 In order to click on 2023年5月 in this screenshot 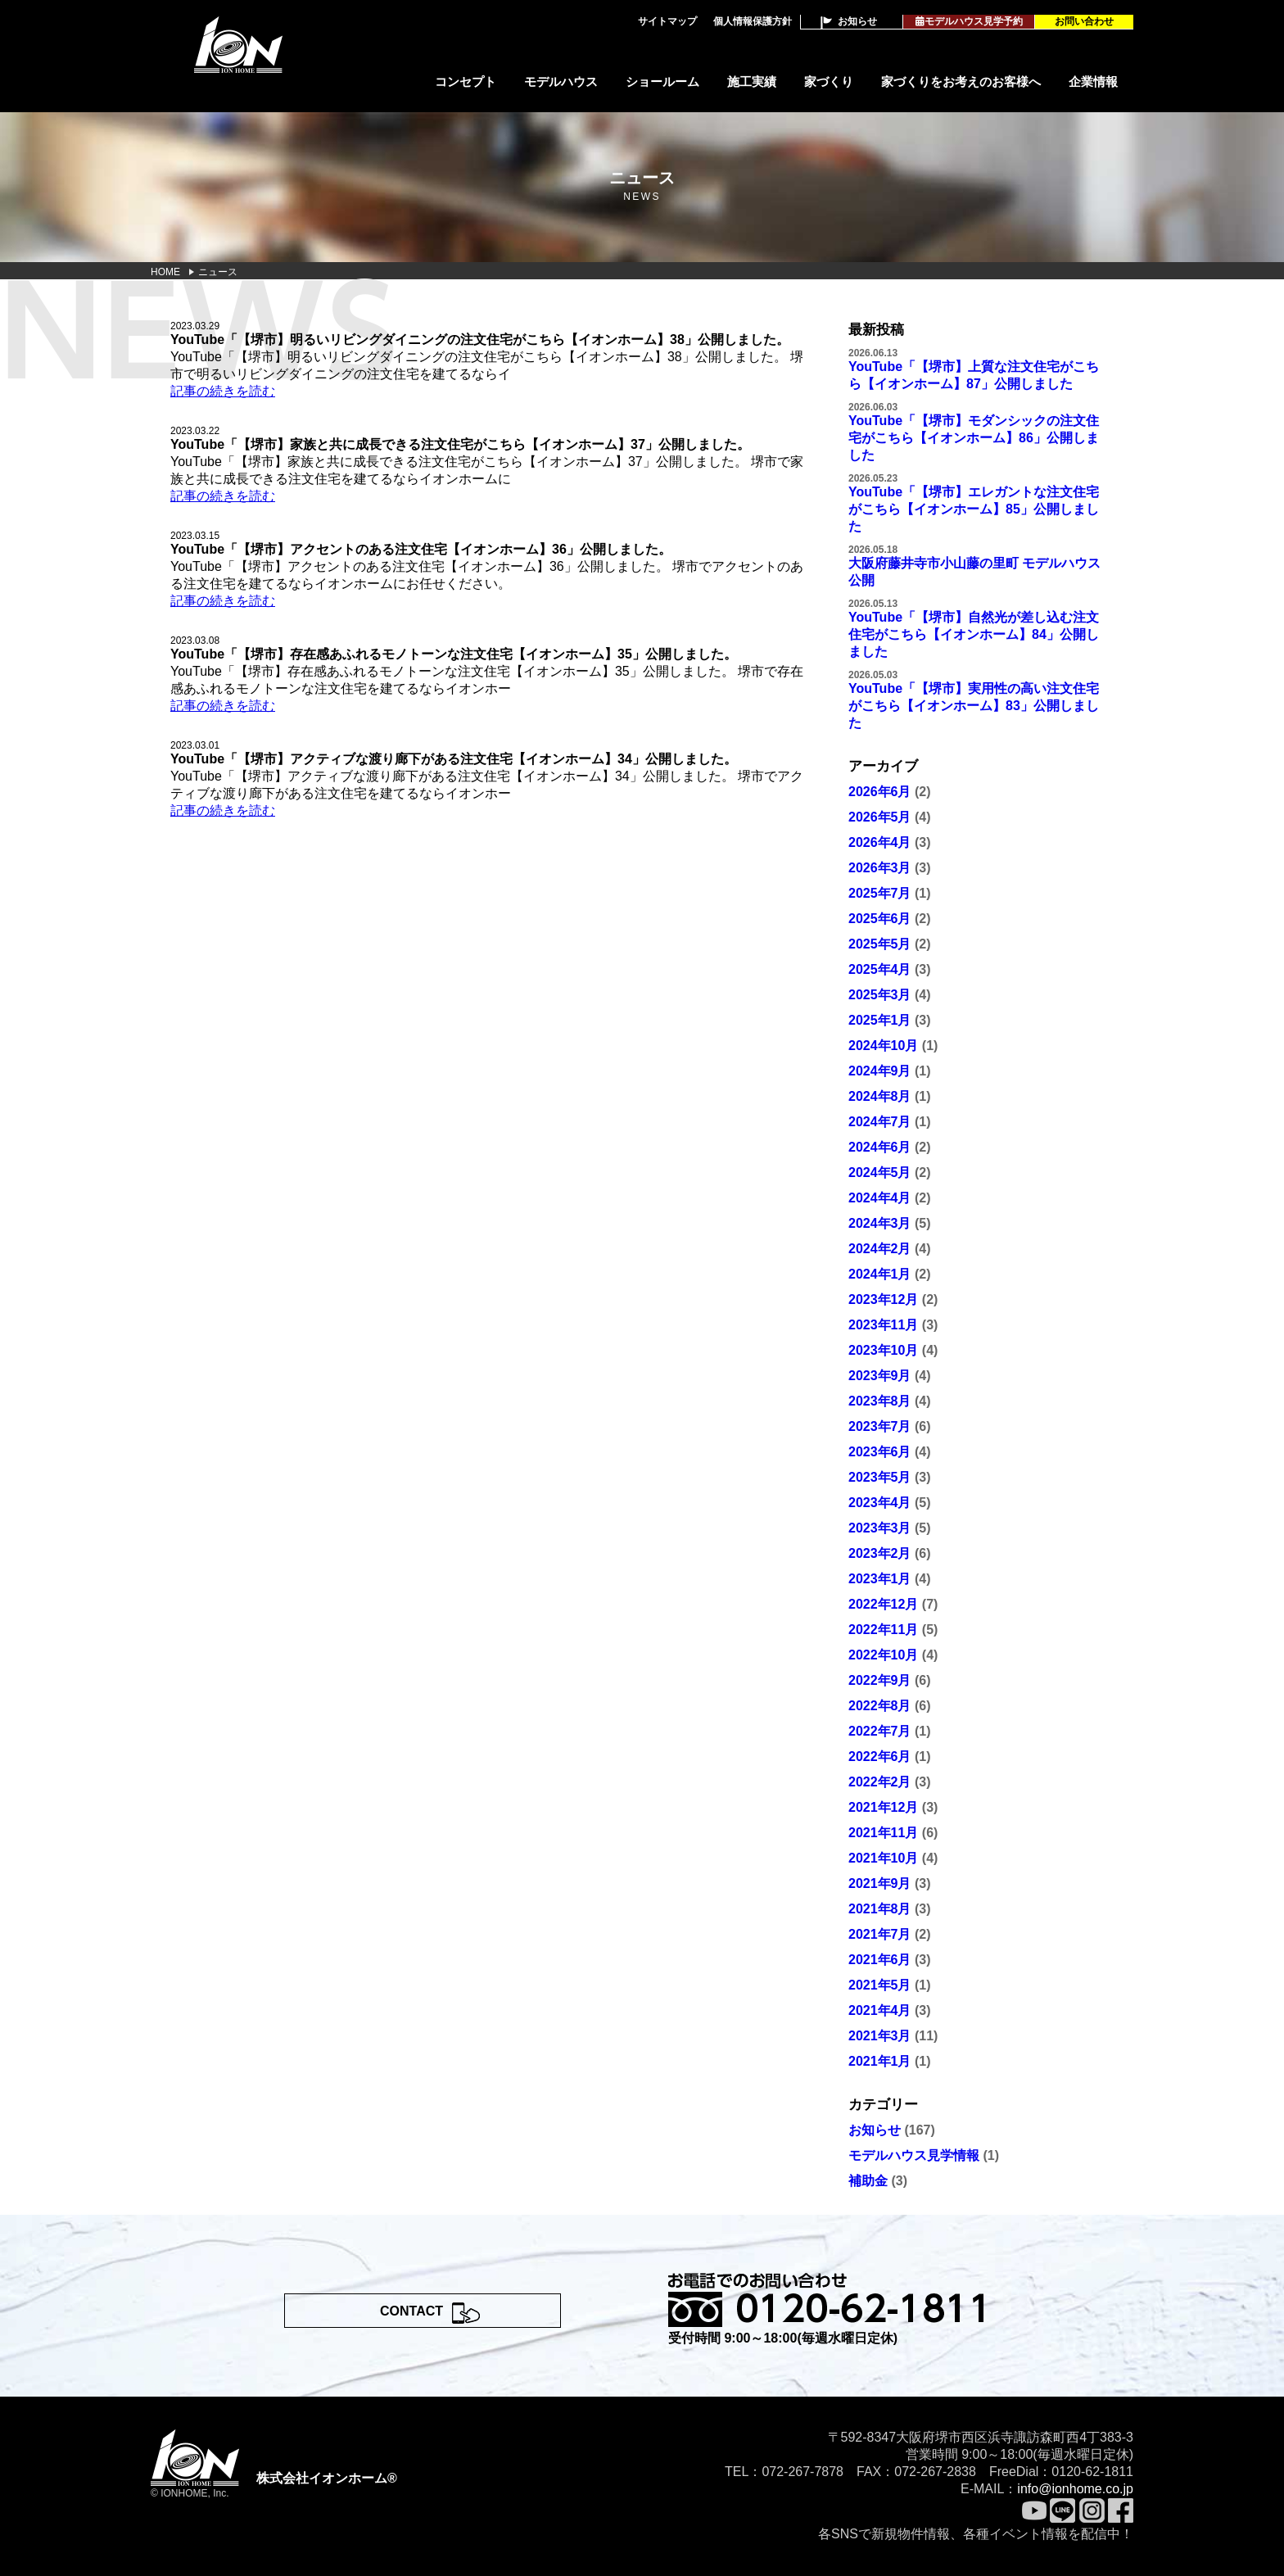, I will do `click(879, 1477)`.